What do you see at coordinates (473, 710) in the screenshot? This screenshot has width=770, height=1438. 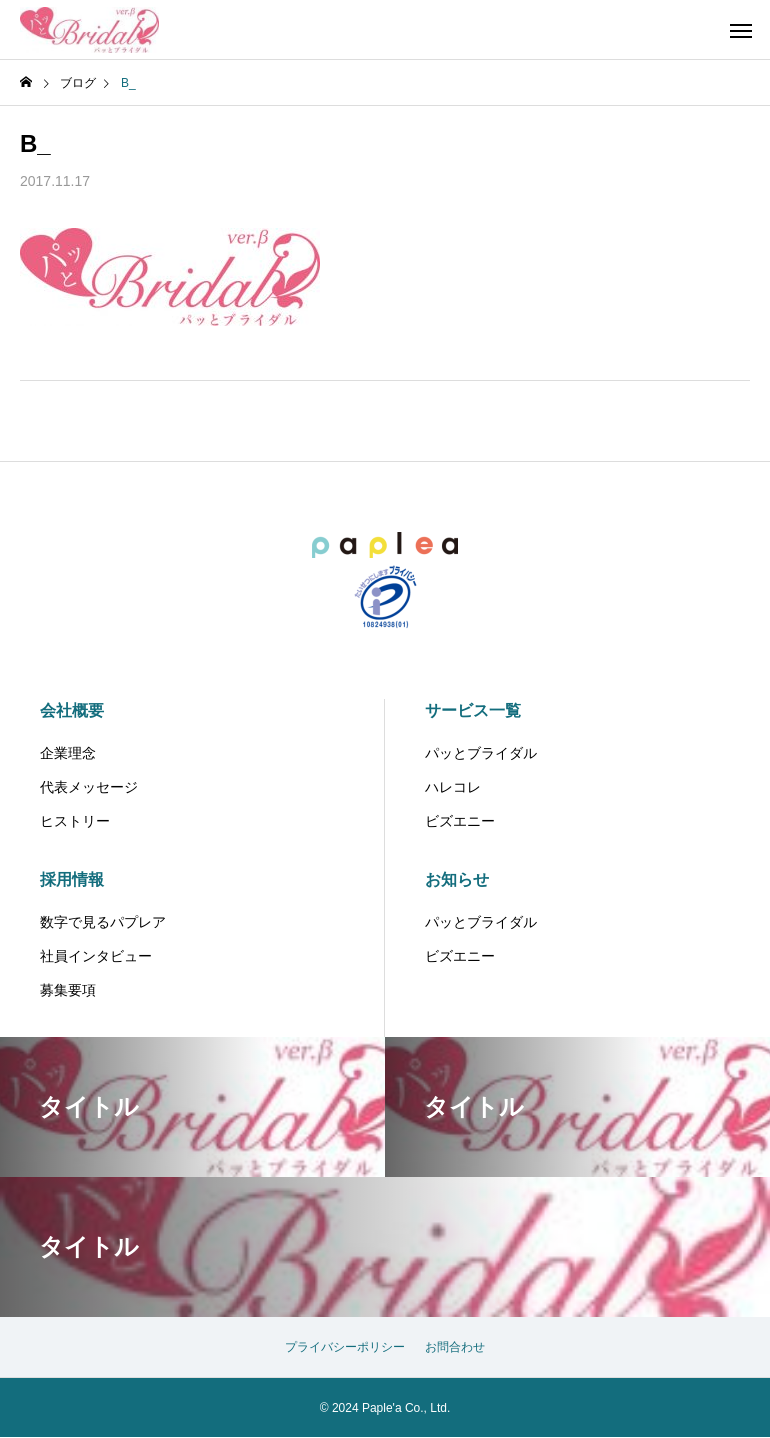 I see `サービス一覧` at bounding box center [473, 710].